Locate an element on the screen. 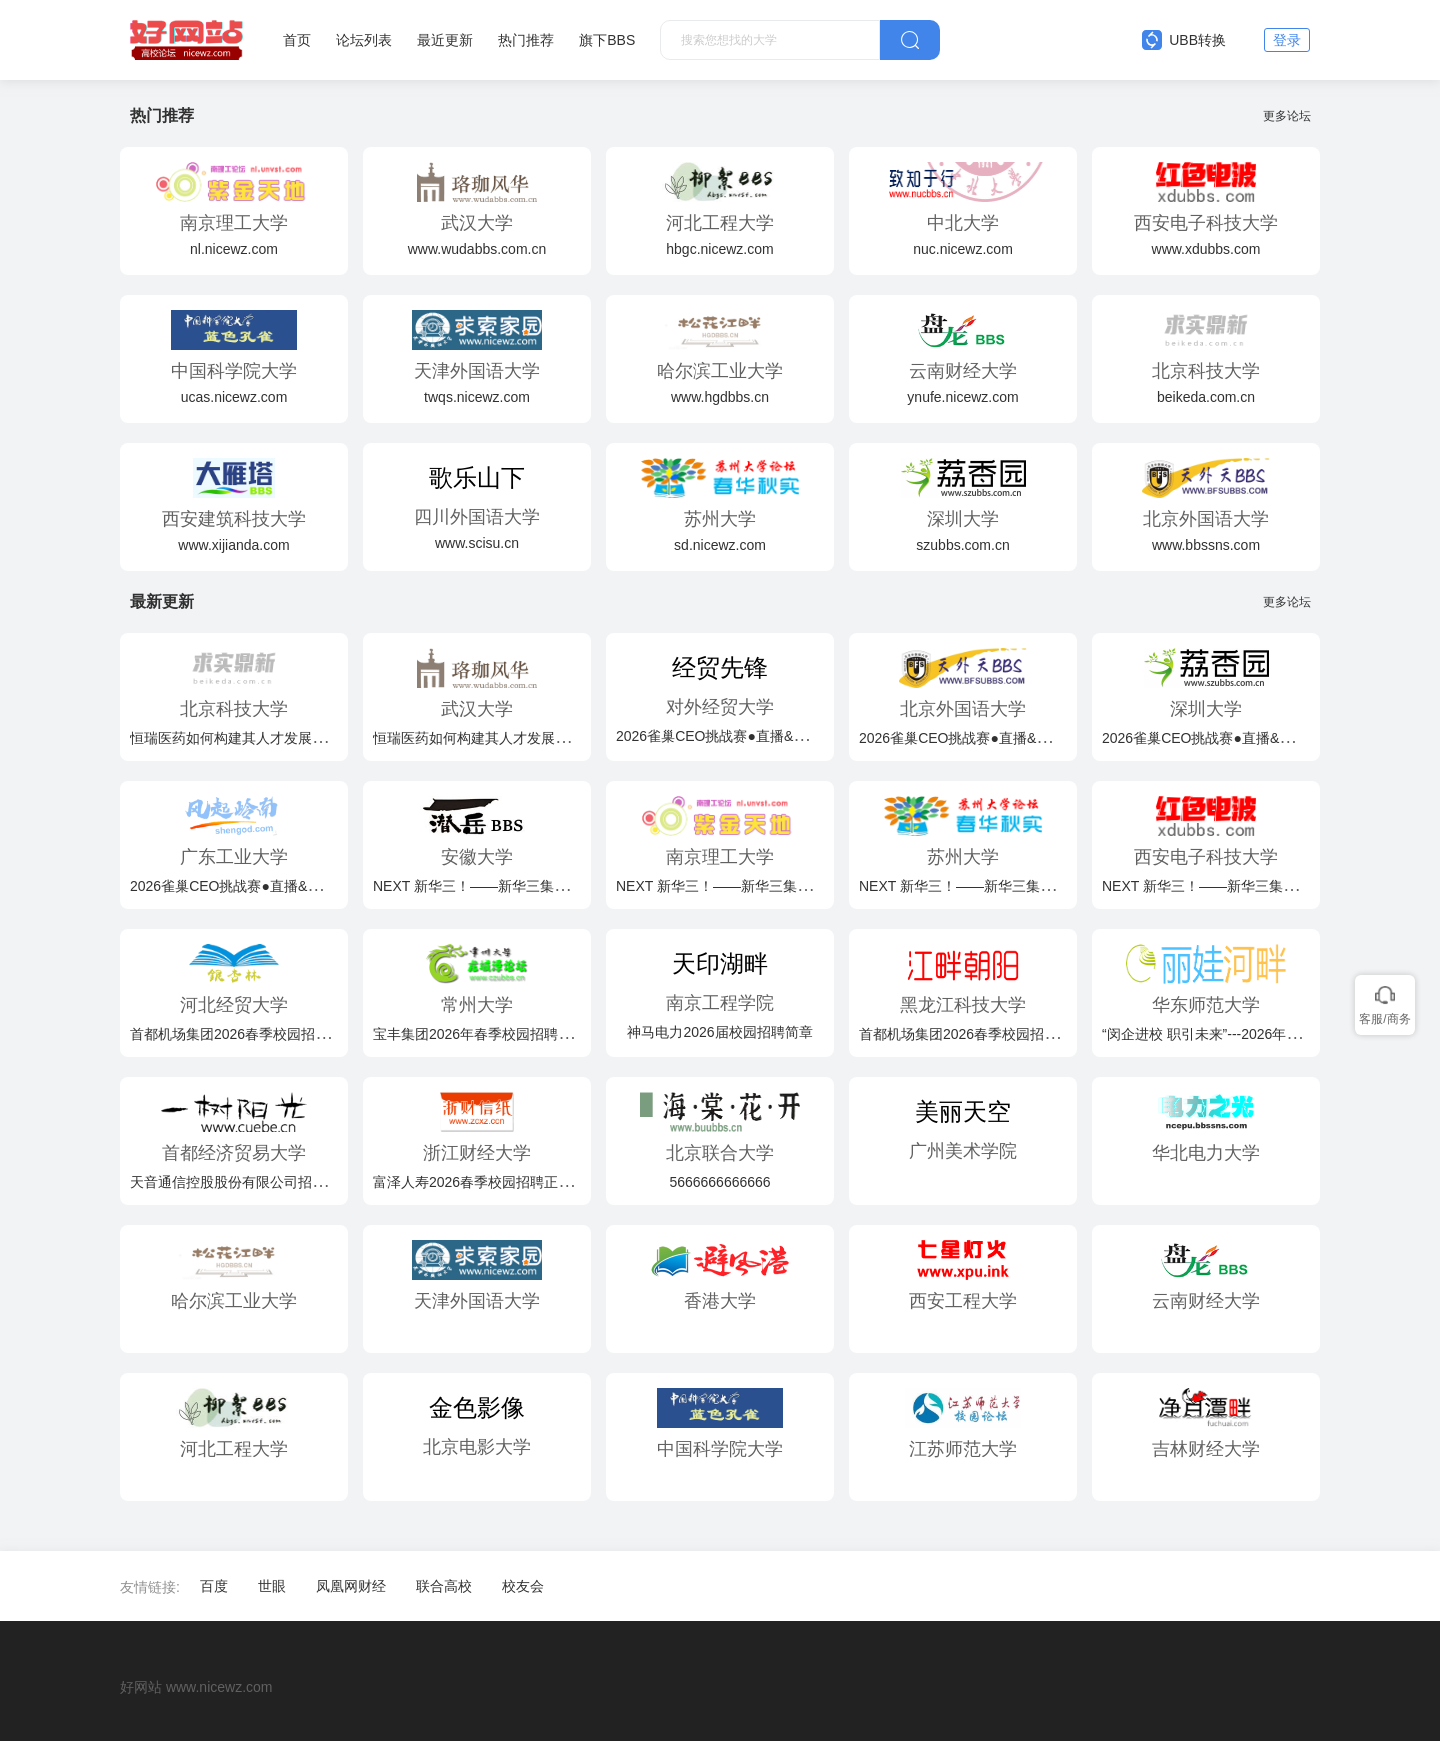  校友会 is located at coordinates (523, 1586).